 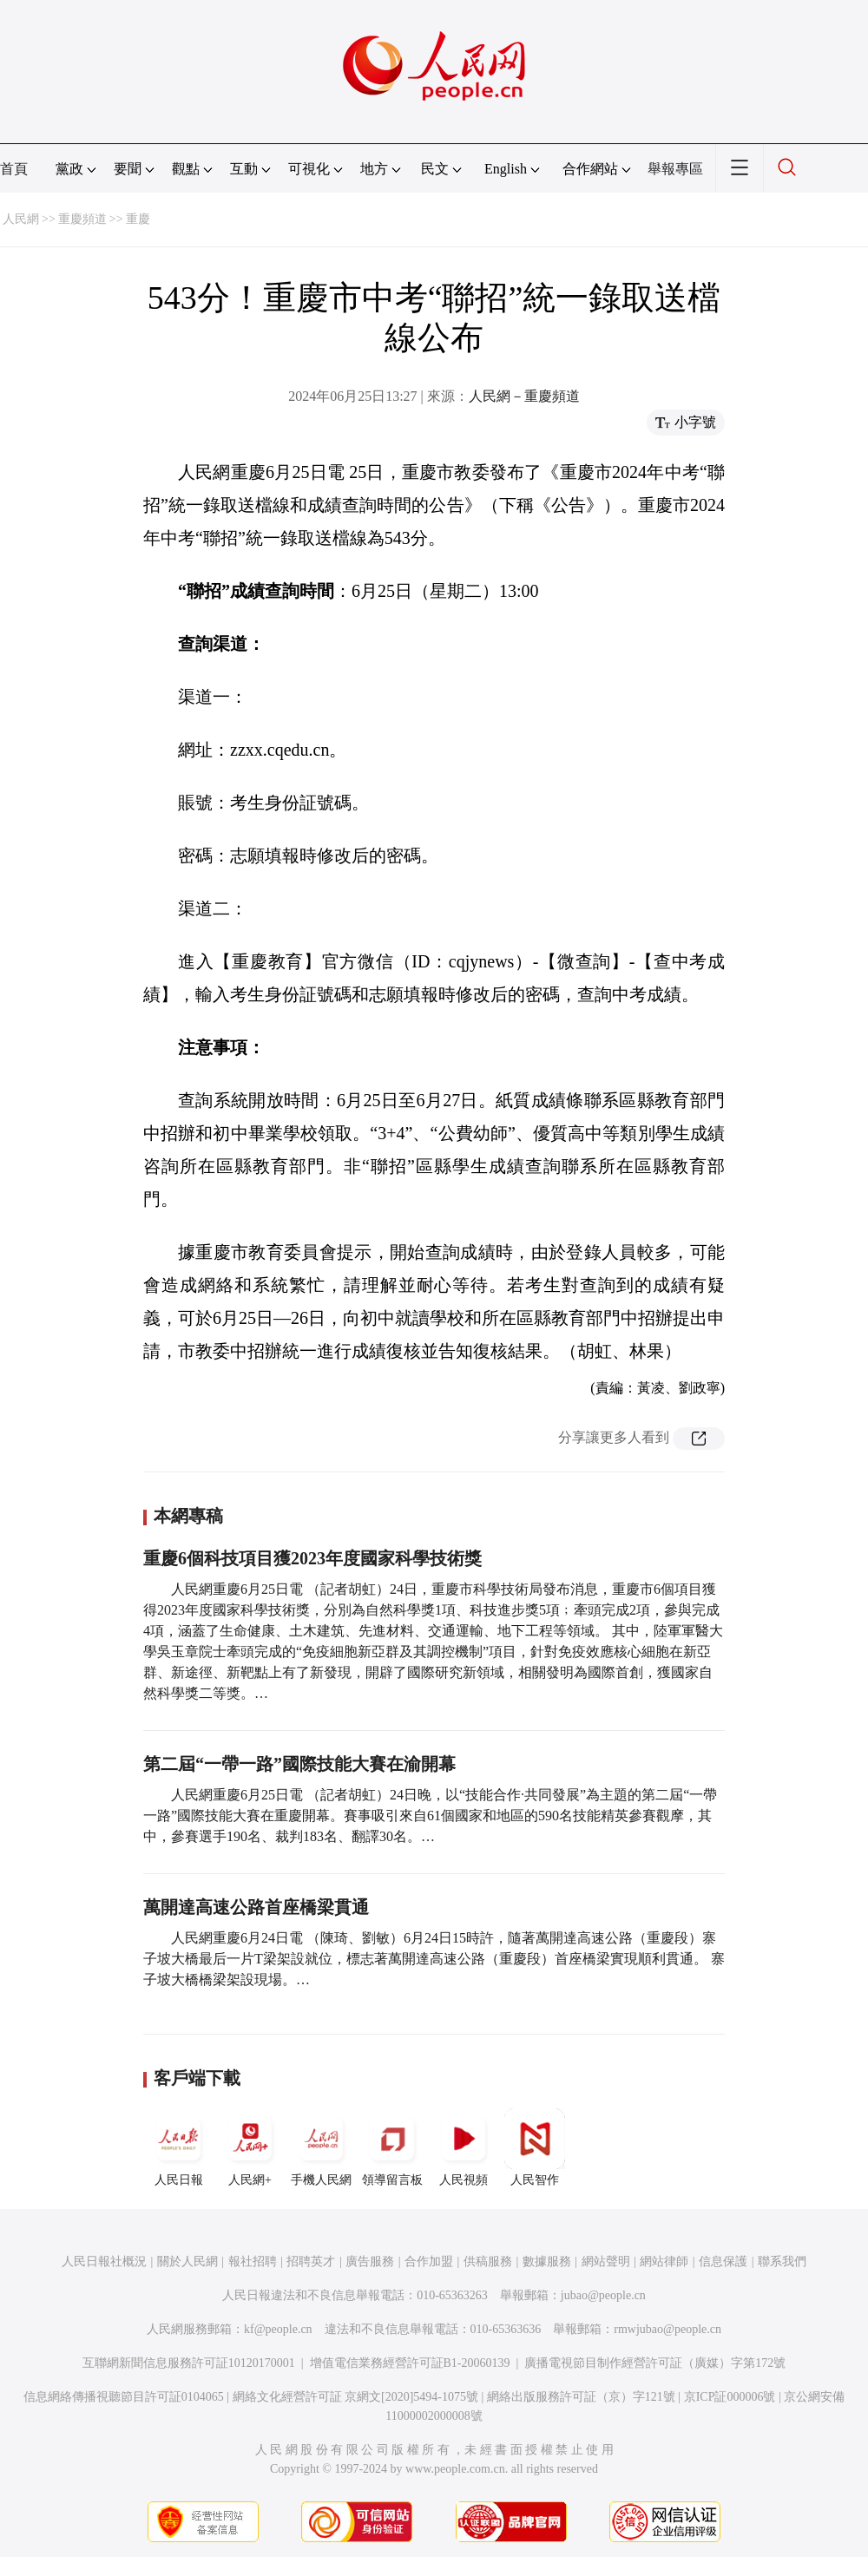 What do you see at coordinates (104, 2261) in the screenshot?
I see `人民日報社概況` at bounding box center [104, 2261].